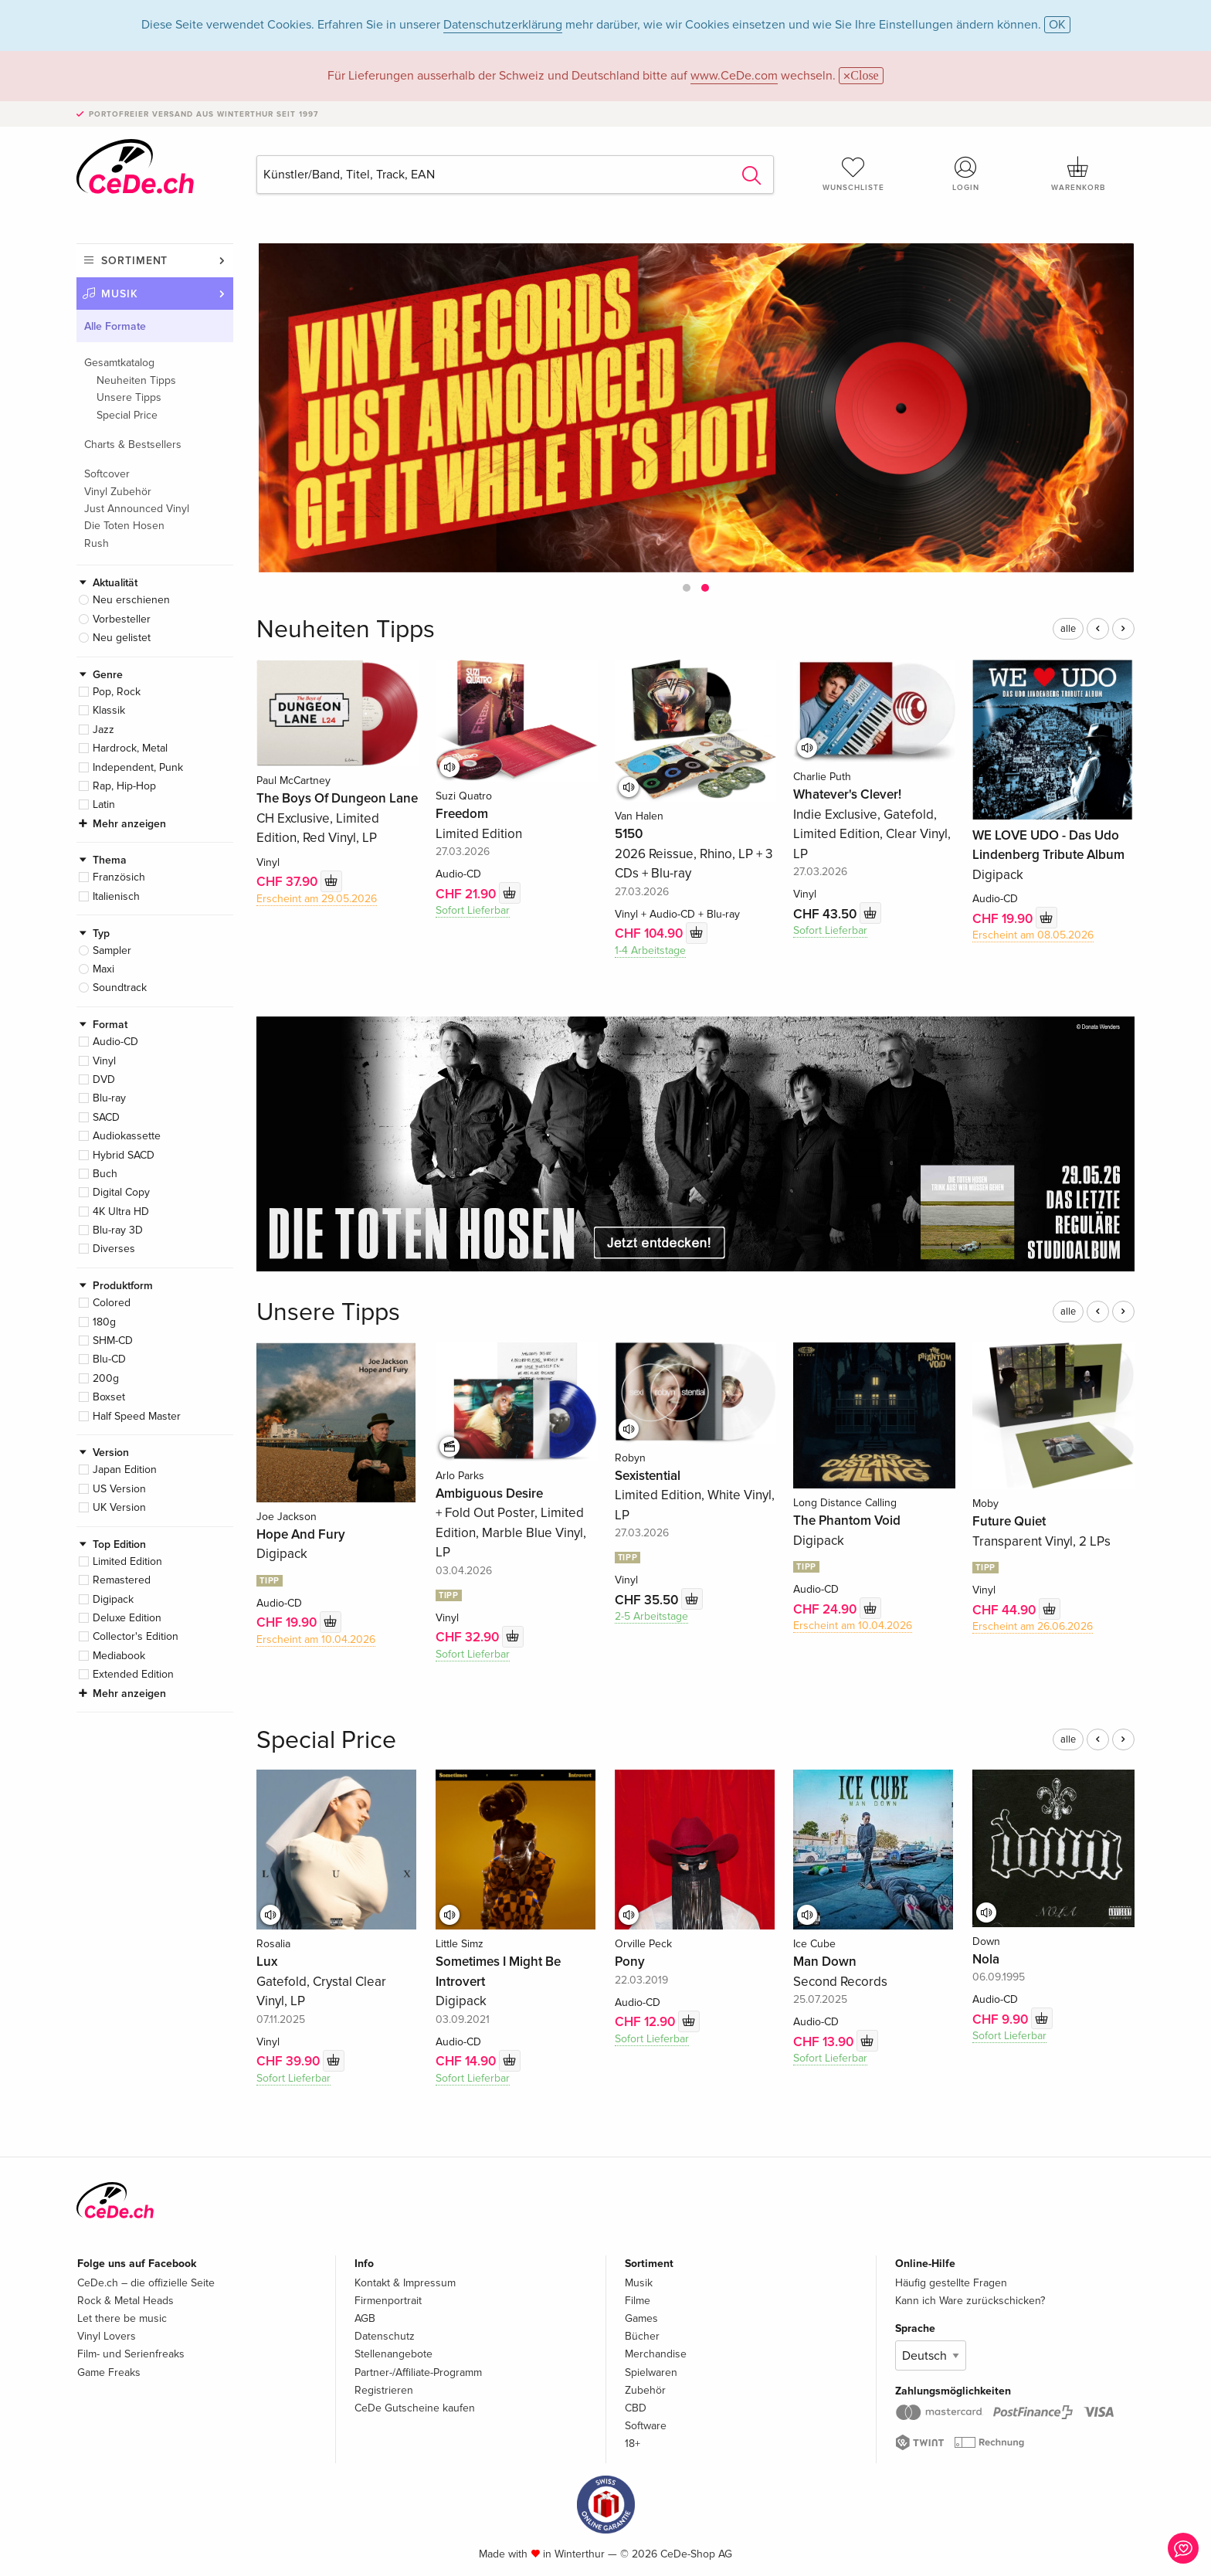 The height and width of the screenshot is (2576, 1211). I want to click on Italienisch, so click(116, 896).